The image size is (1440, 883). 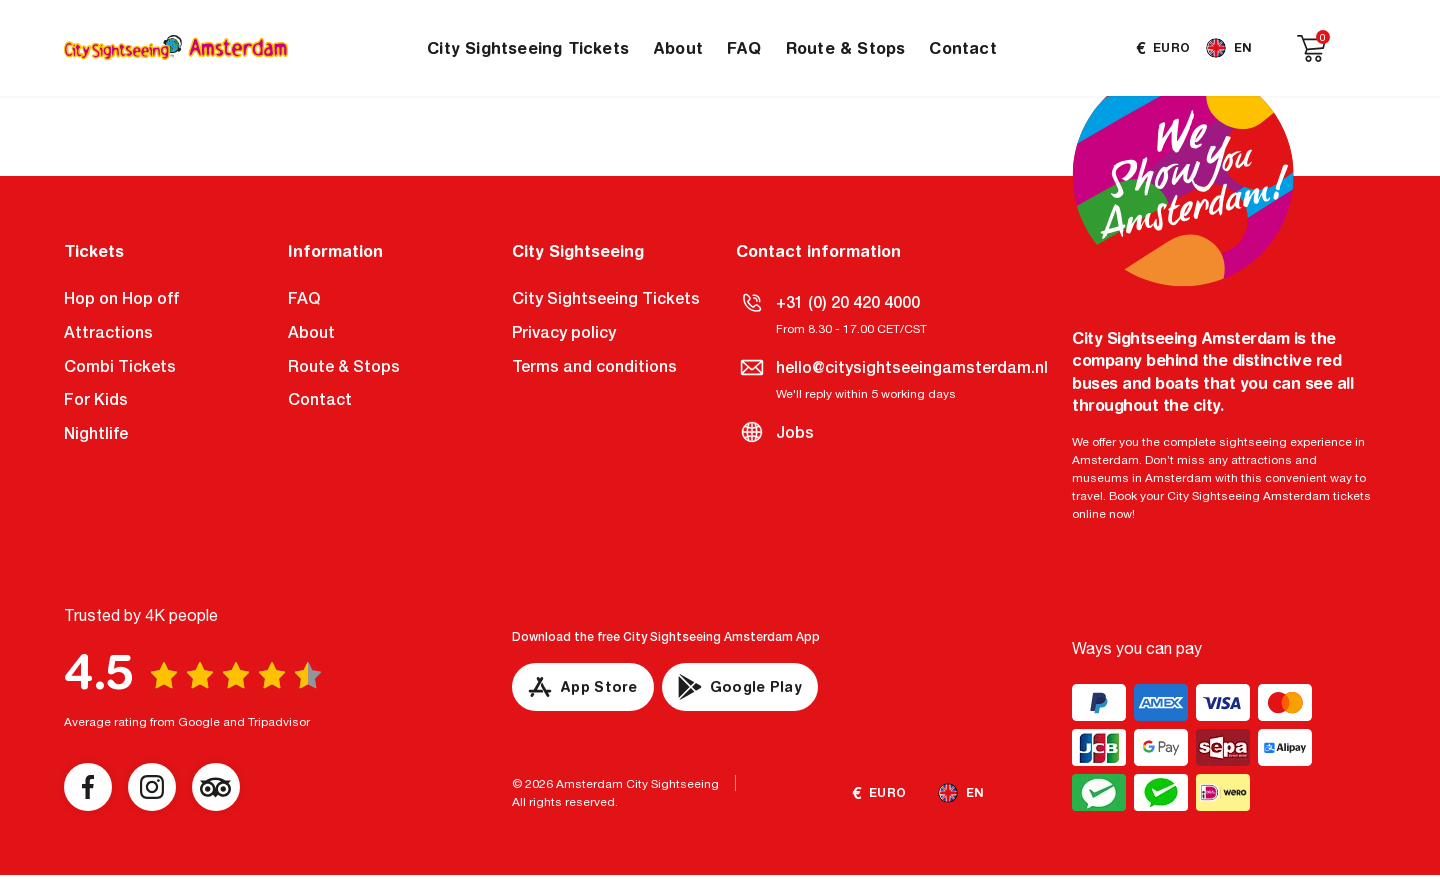 I want to click on Attractions, so click(x=108, y=332).